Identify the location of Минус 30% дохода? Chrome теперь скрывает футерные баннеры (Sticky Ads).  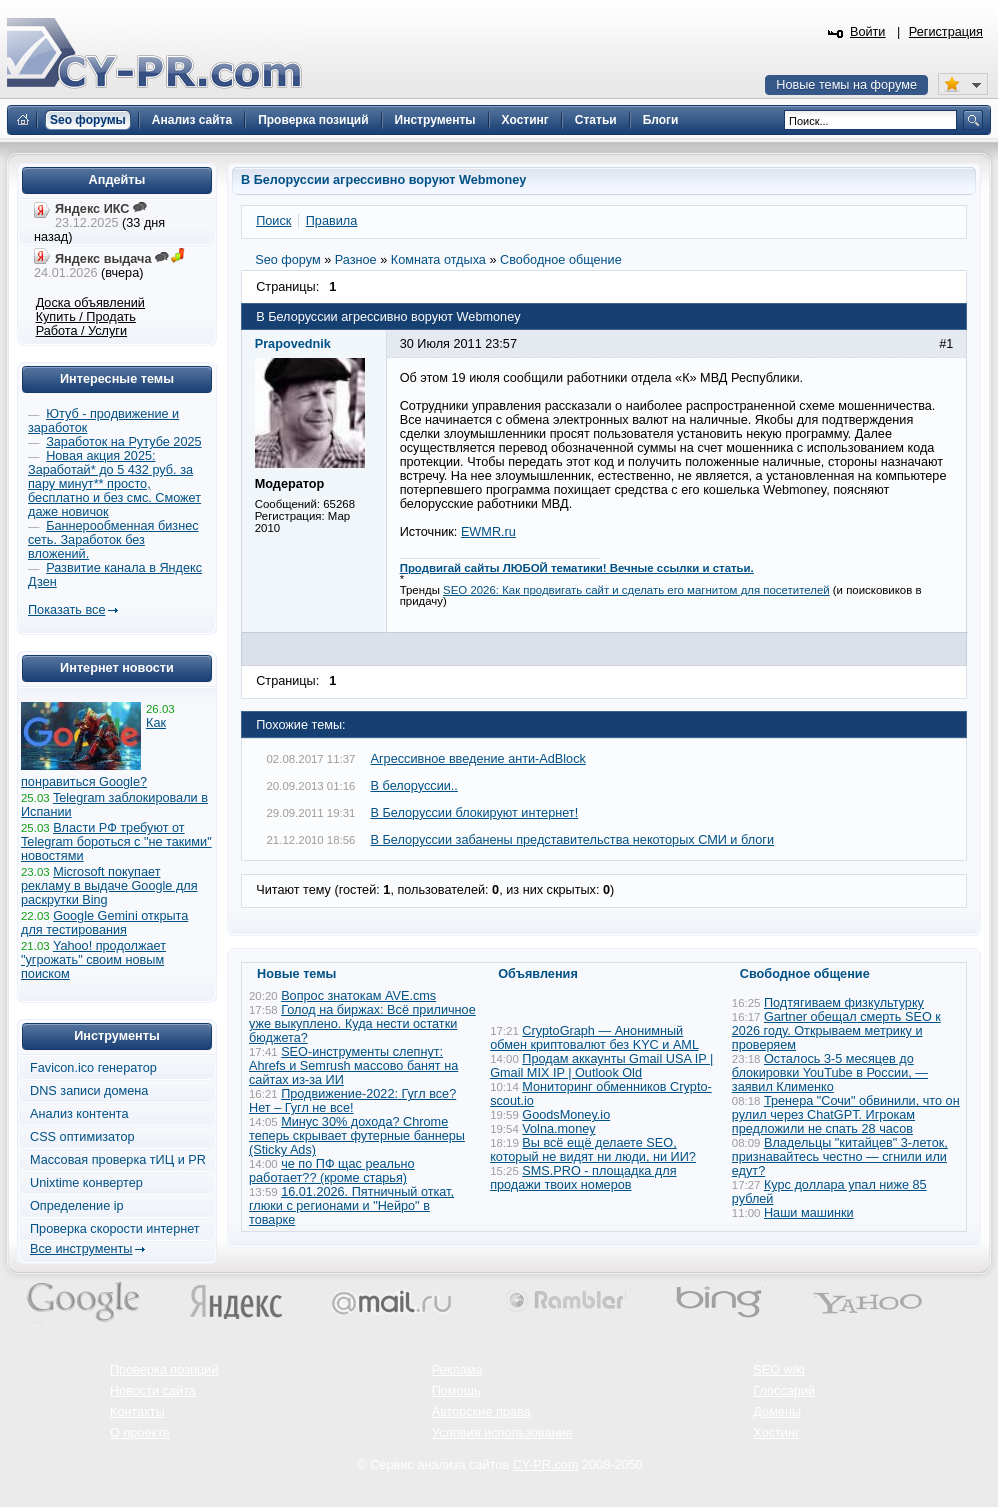
(357, 1136).